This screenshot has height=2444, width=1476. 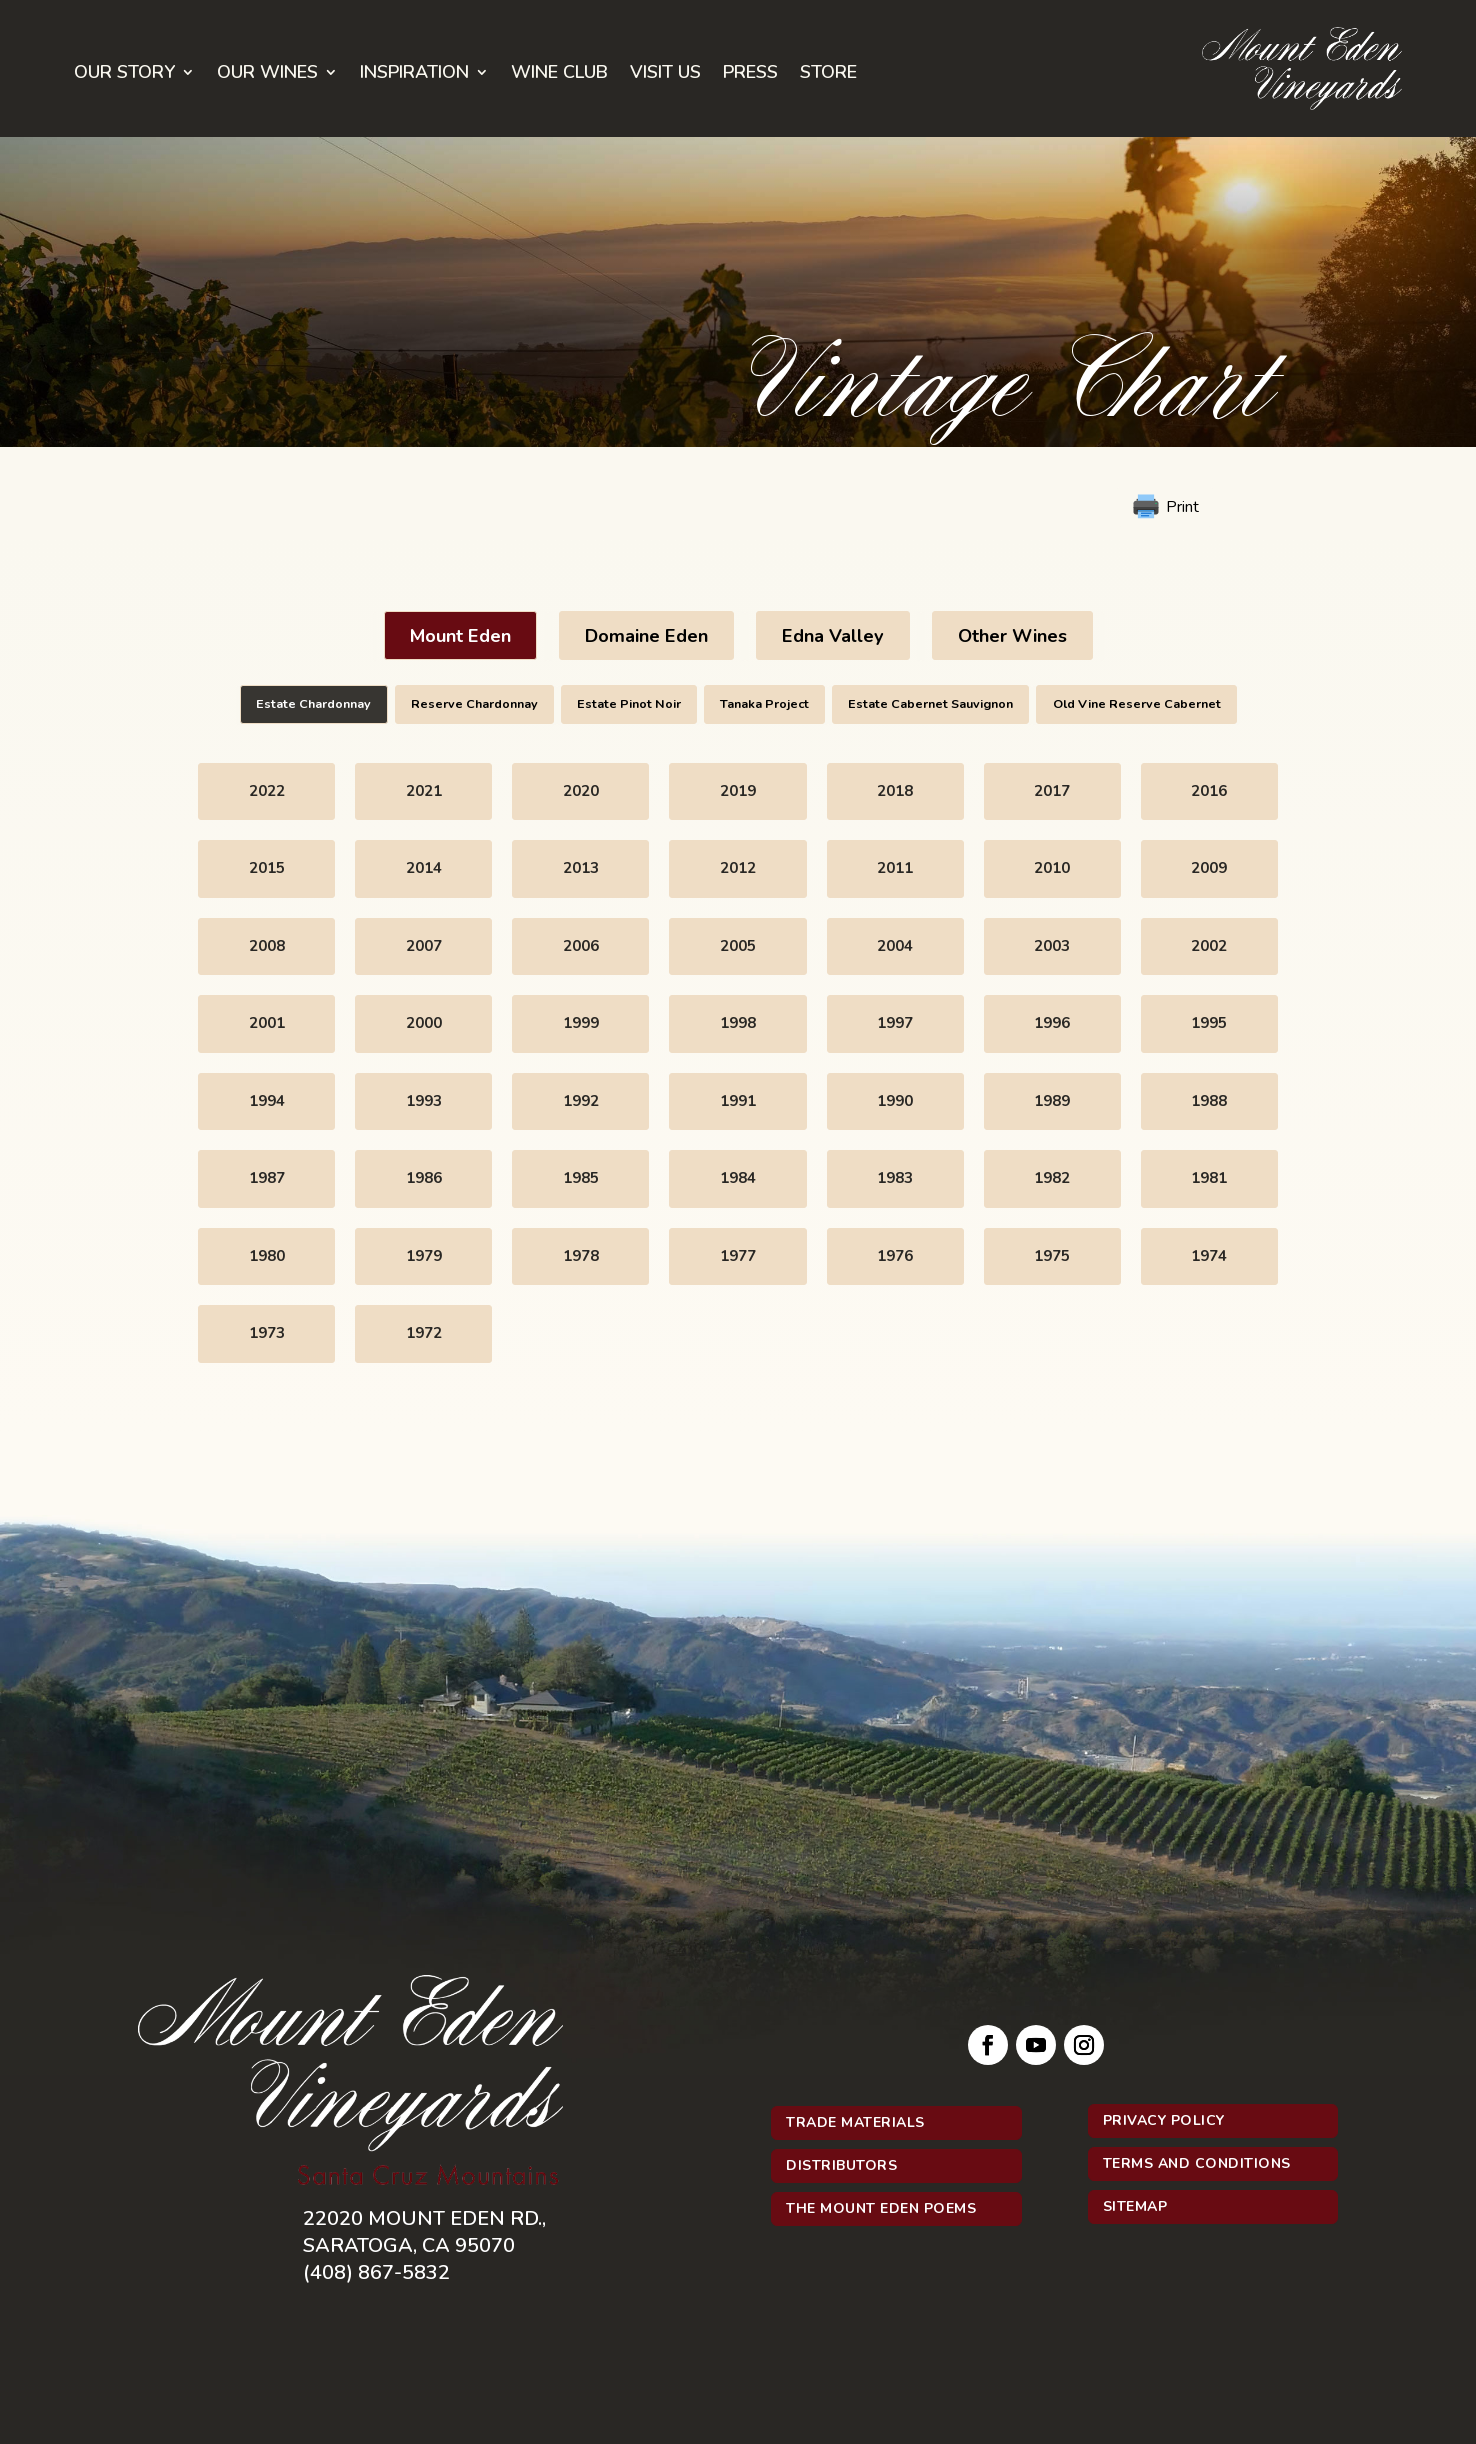 What do you see at coordinates (750, 74) in the screenshot?
I see `Press` at bounding box center [750, 74].